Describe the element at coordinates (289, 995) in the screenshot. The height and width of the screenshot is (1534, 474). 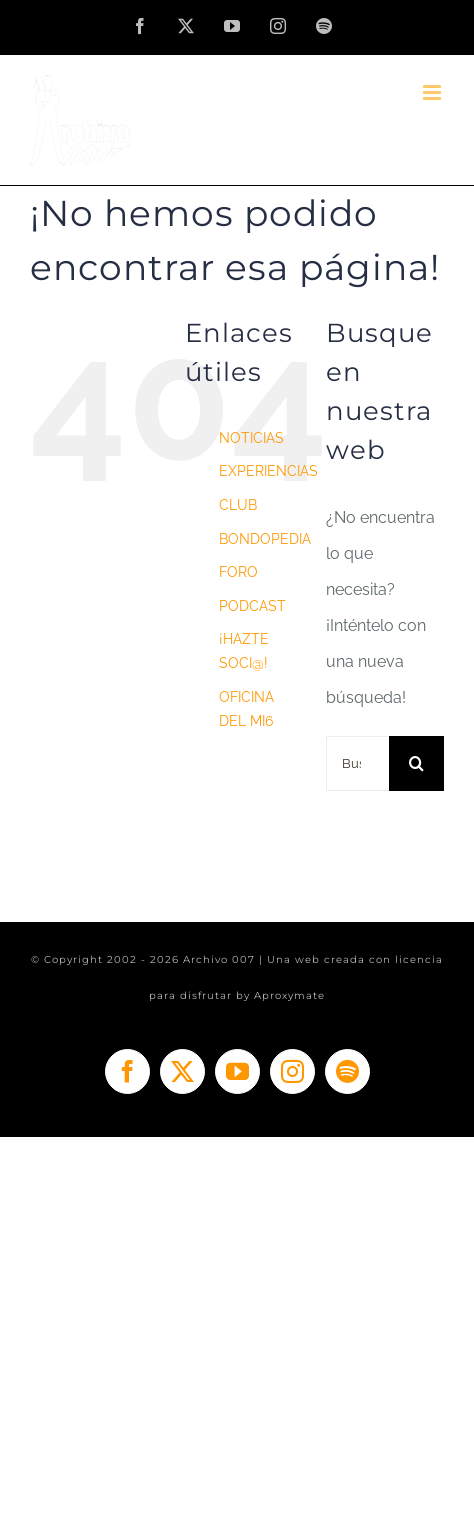
I see `Aproxymate` at that location.